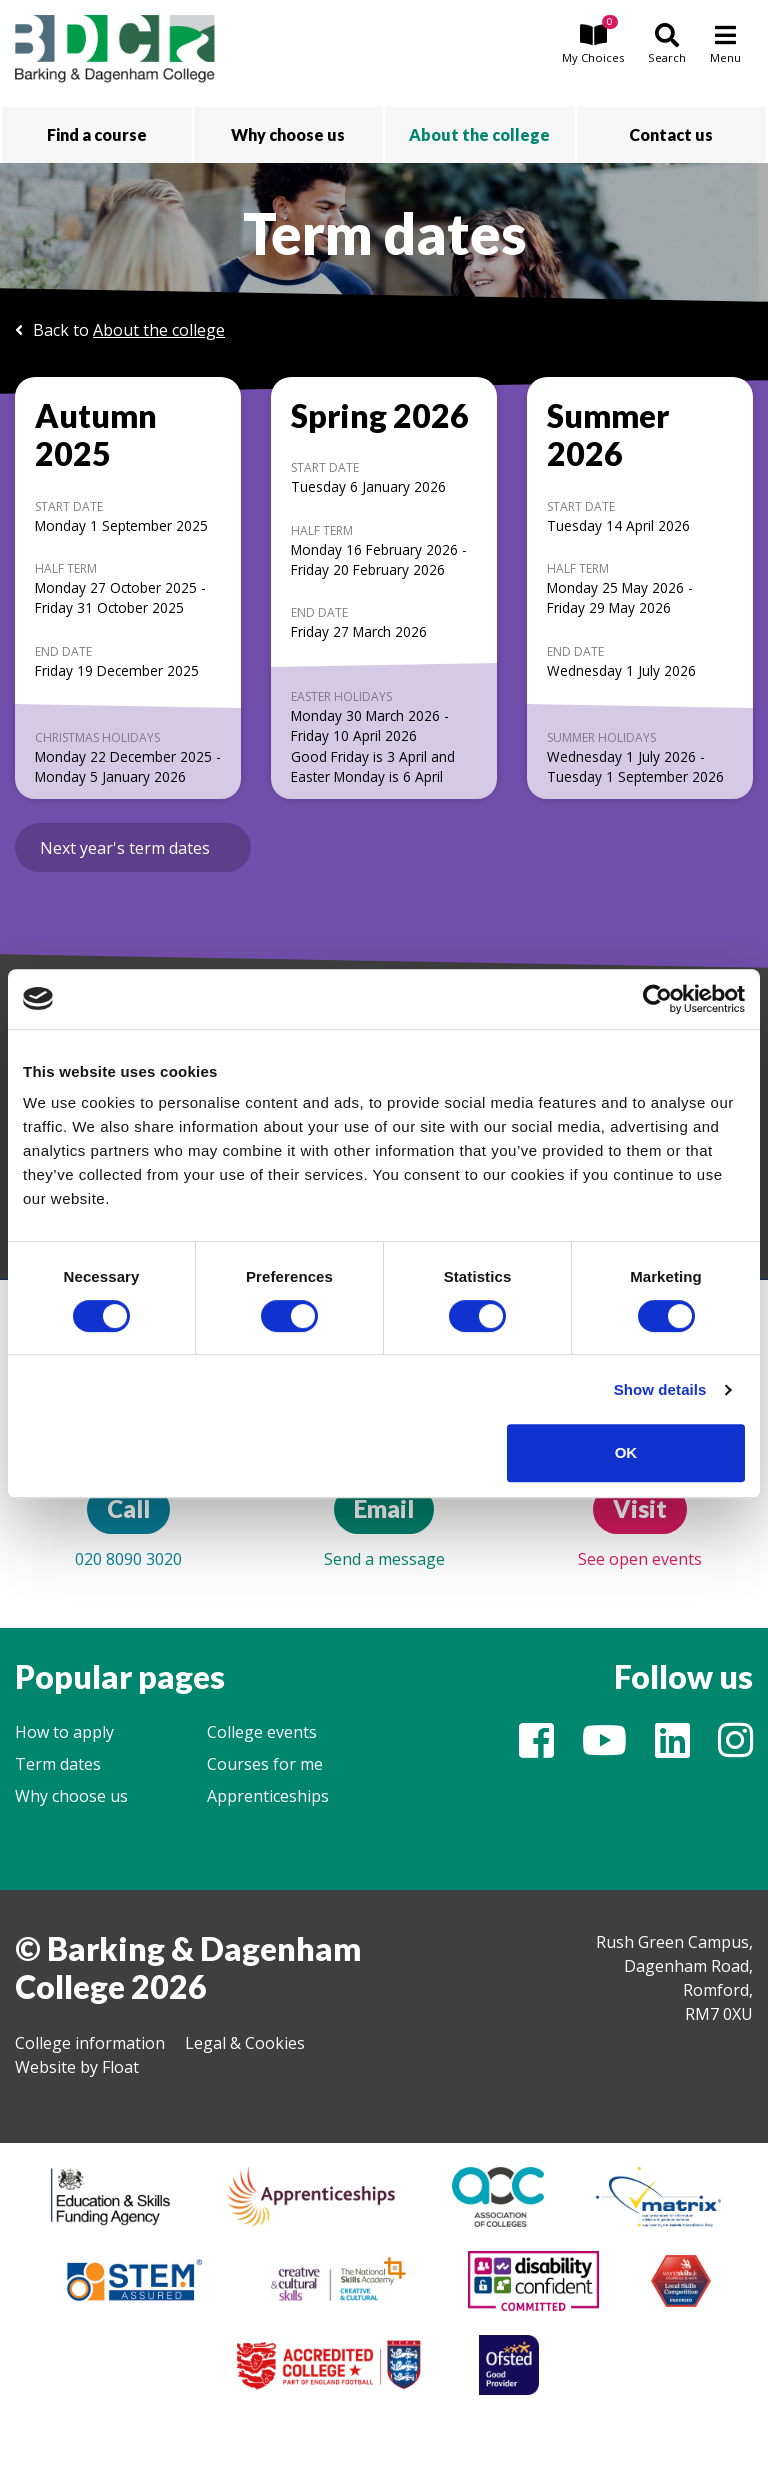 The image size is (768, 2467). What do you see at coordinates (90, 2043) in the screenshot?
I see `College information` at bounding box center [90, 2043].